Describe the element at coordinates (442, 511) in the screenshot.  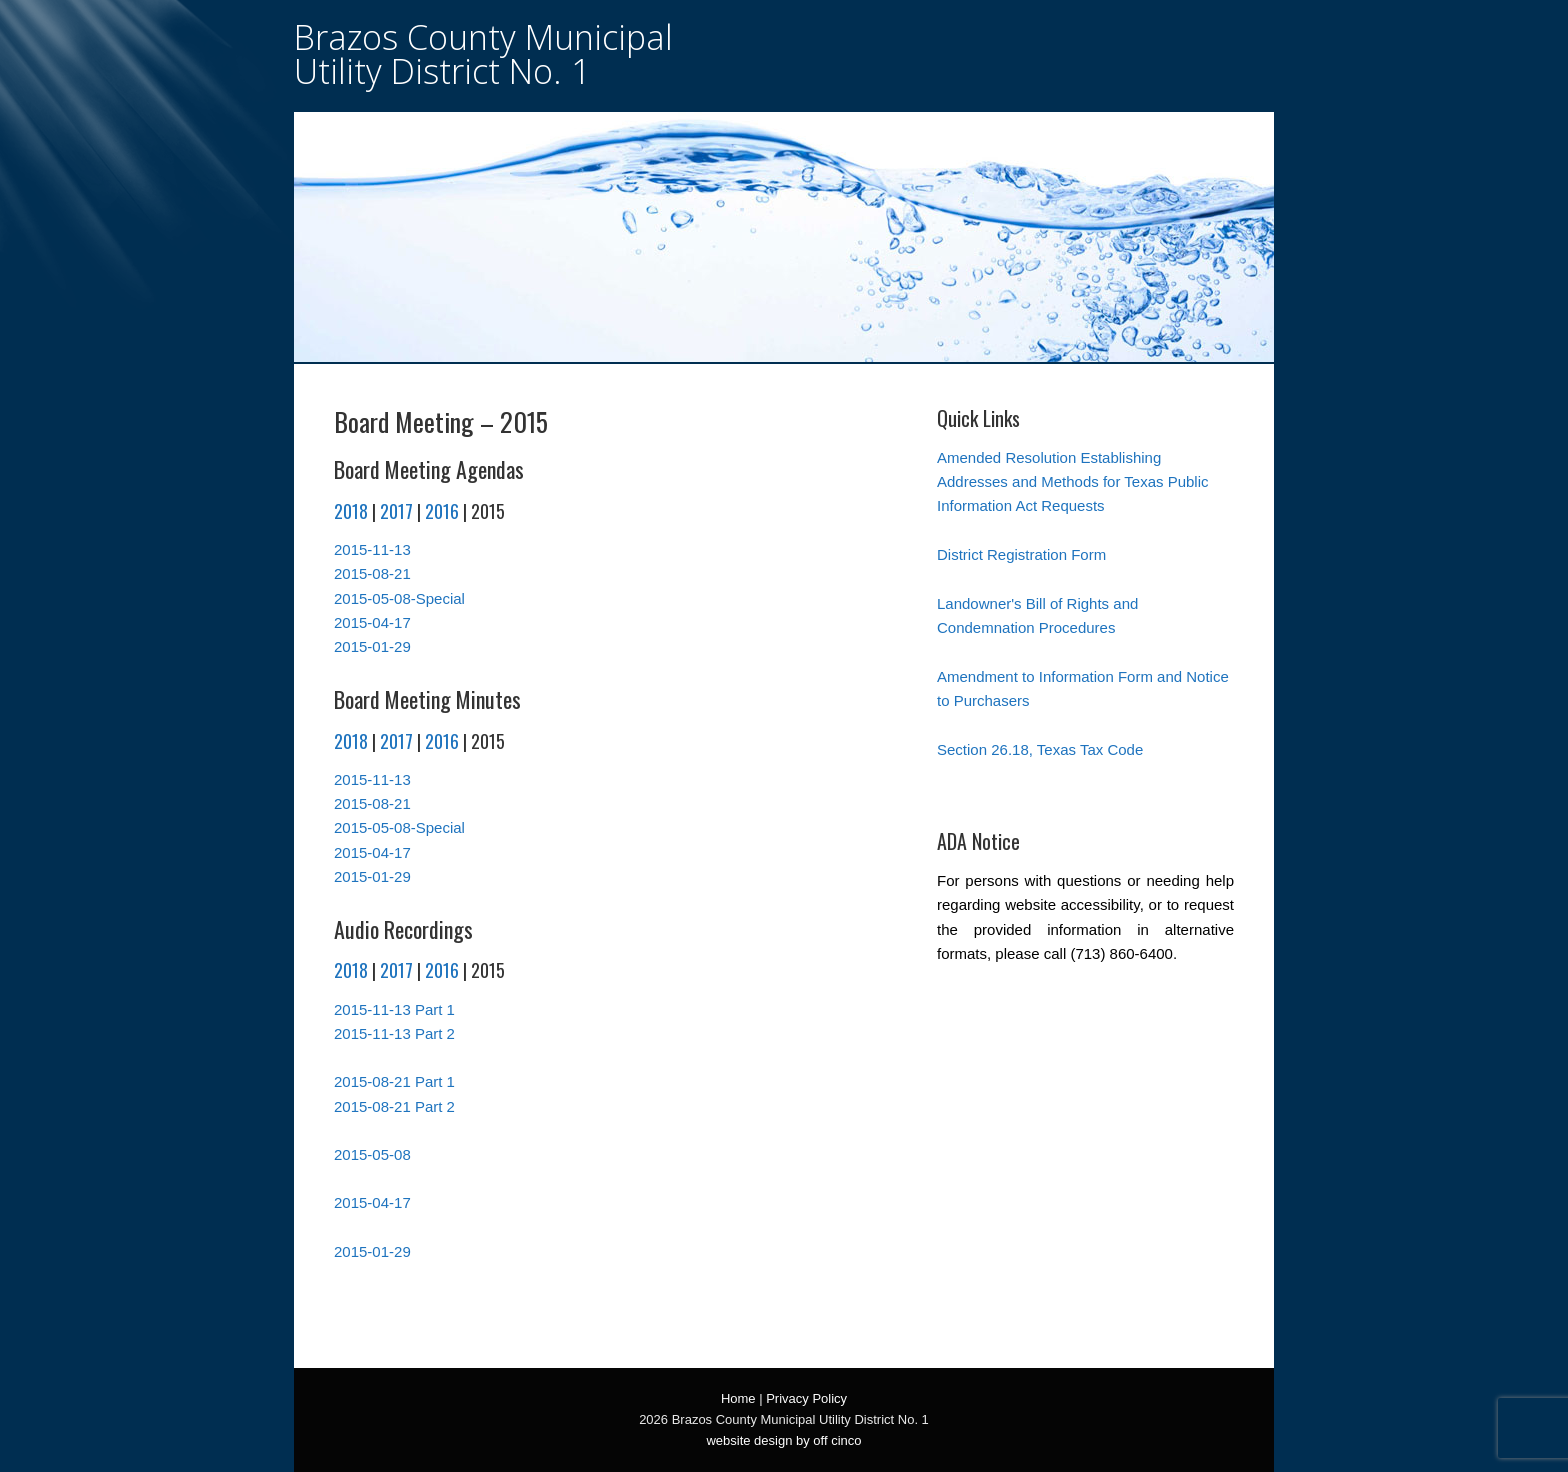
I see `2016` at that location.